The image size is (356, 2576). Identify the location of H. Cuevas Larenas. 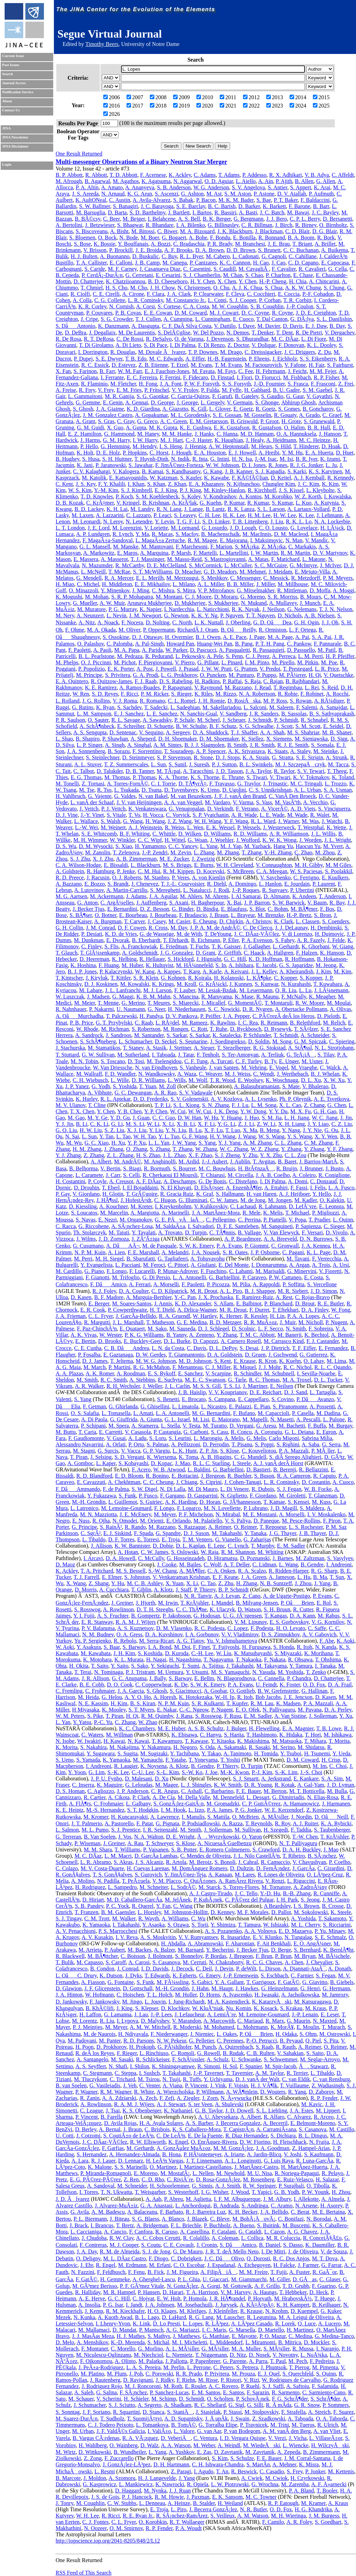
(148, 1868).